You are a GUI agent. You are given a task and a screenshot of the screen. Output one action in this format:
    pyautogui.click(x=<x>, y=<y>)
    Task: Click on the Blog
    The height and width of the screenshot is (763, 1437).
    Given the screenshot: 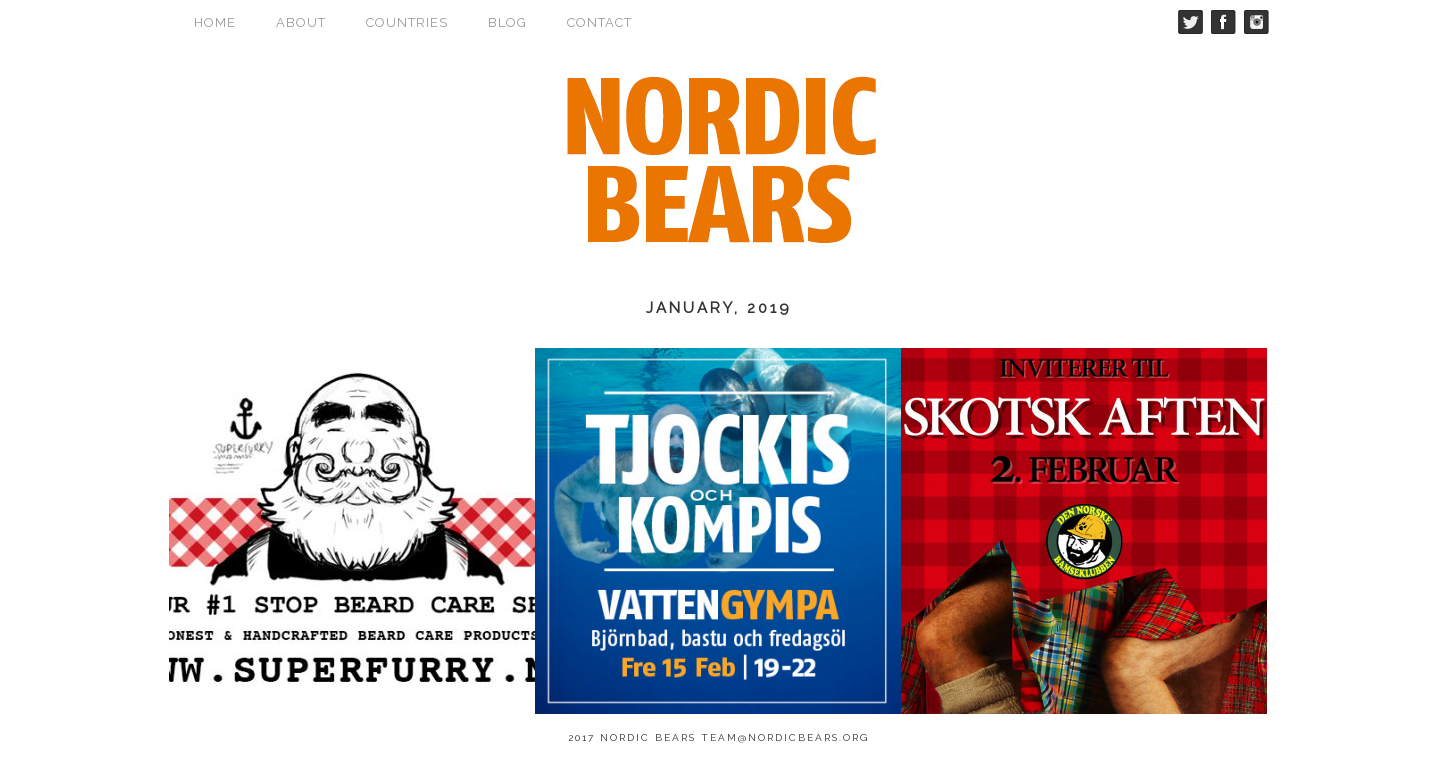 What is the action you would take?
    pyautogui.click(x=507, y=22)
    